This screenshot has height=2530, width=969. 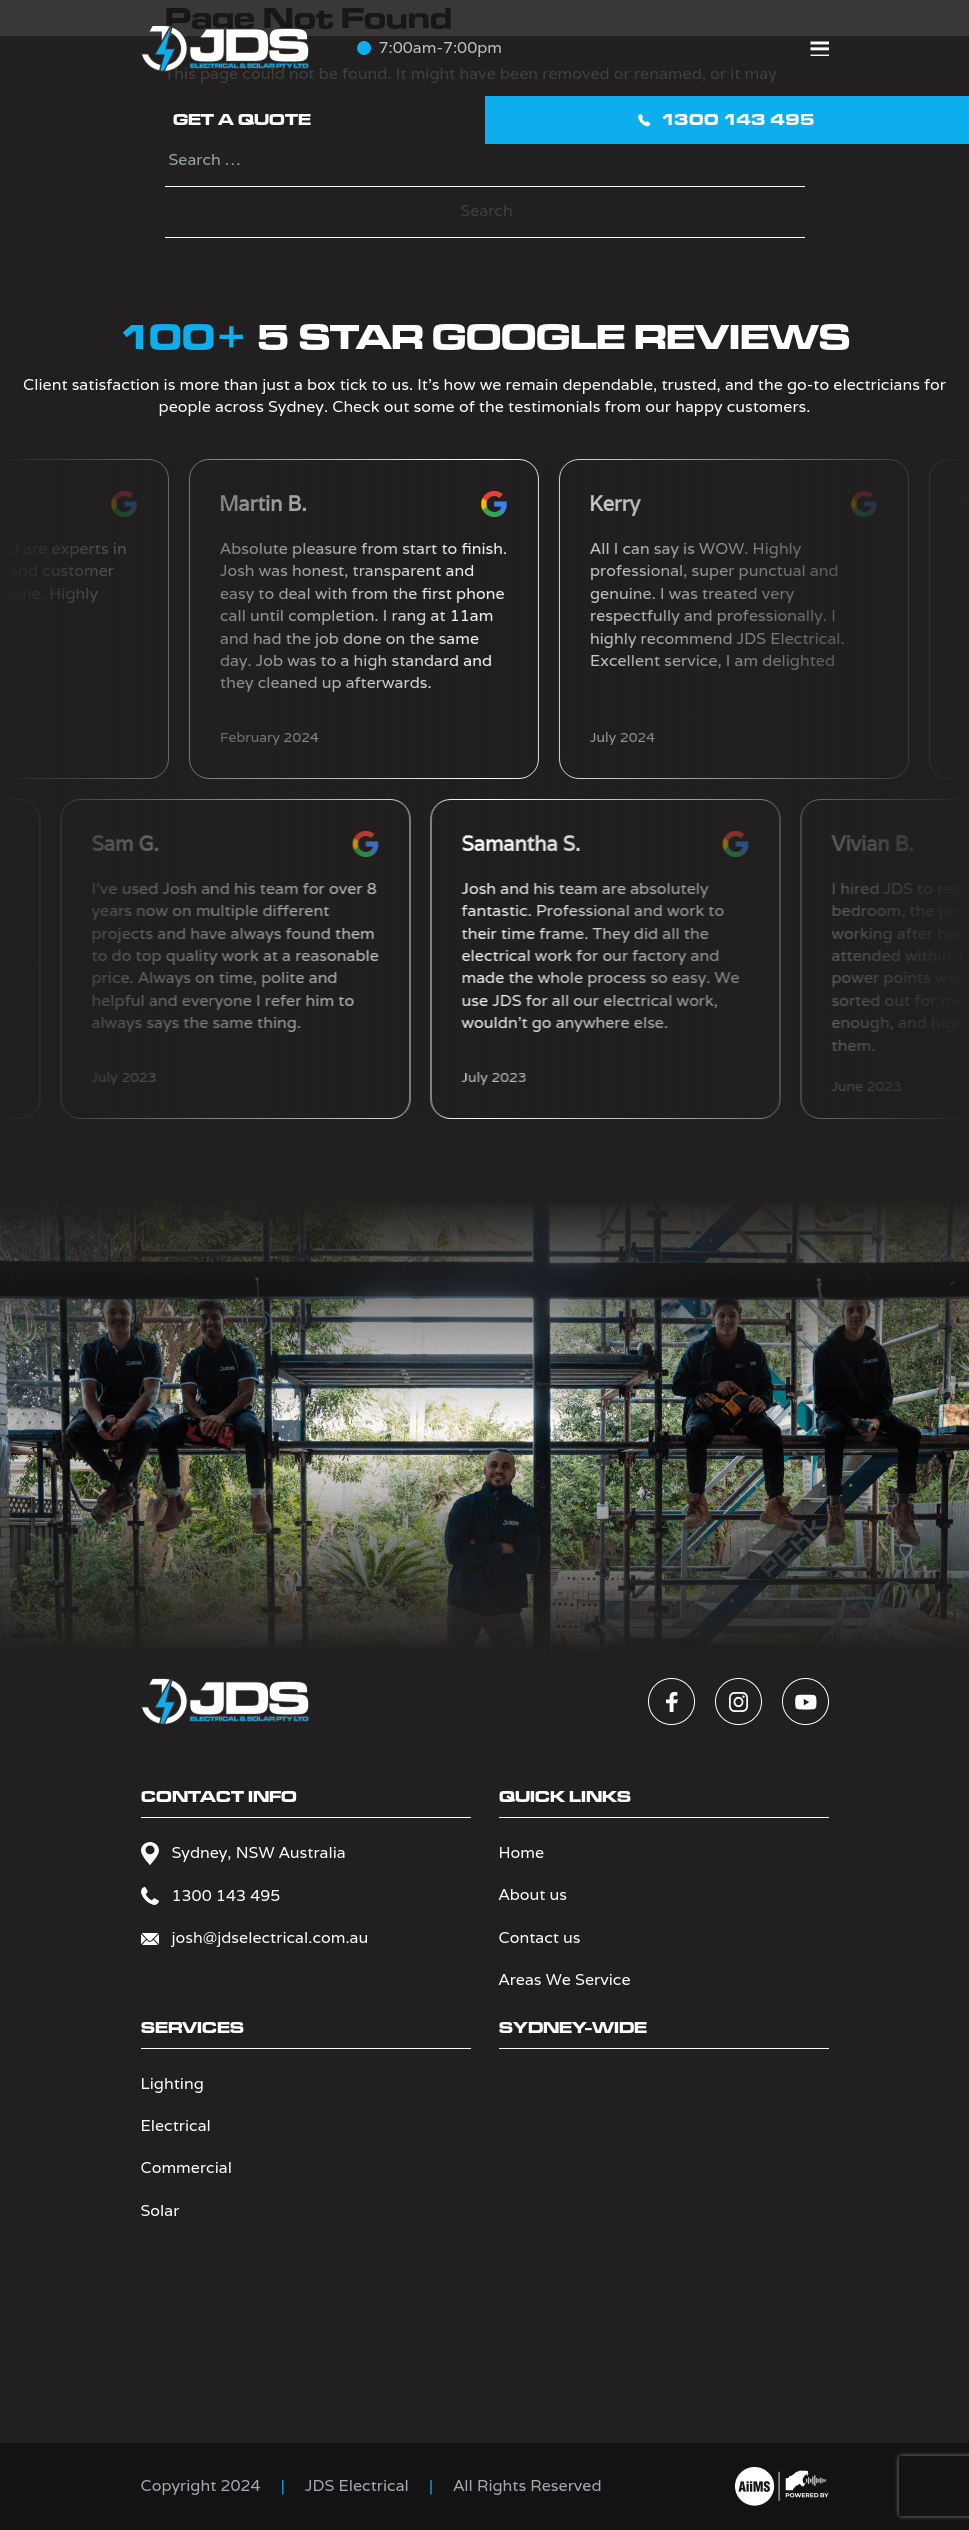 What do you see at coordinates (160, 2210) in the screenshot?
I see `Solar` at bounding box center [160, 2210].